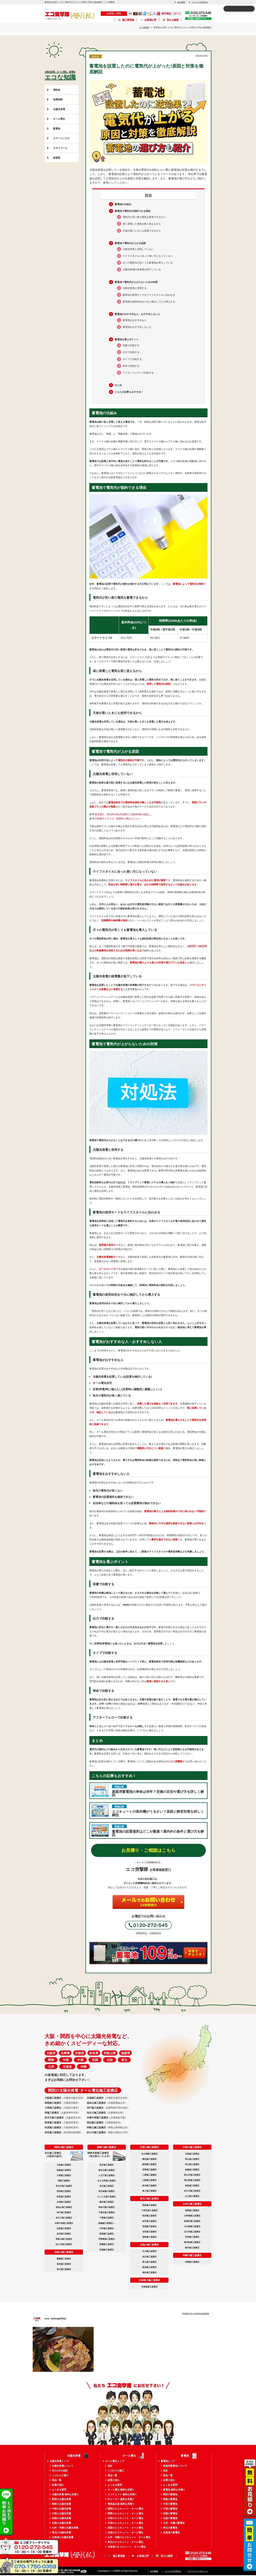  Describe the element at coordinates (171, 2532) in the screenshot. I see `北海道の蓄電池` at that location.